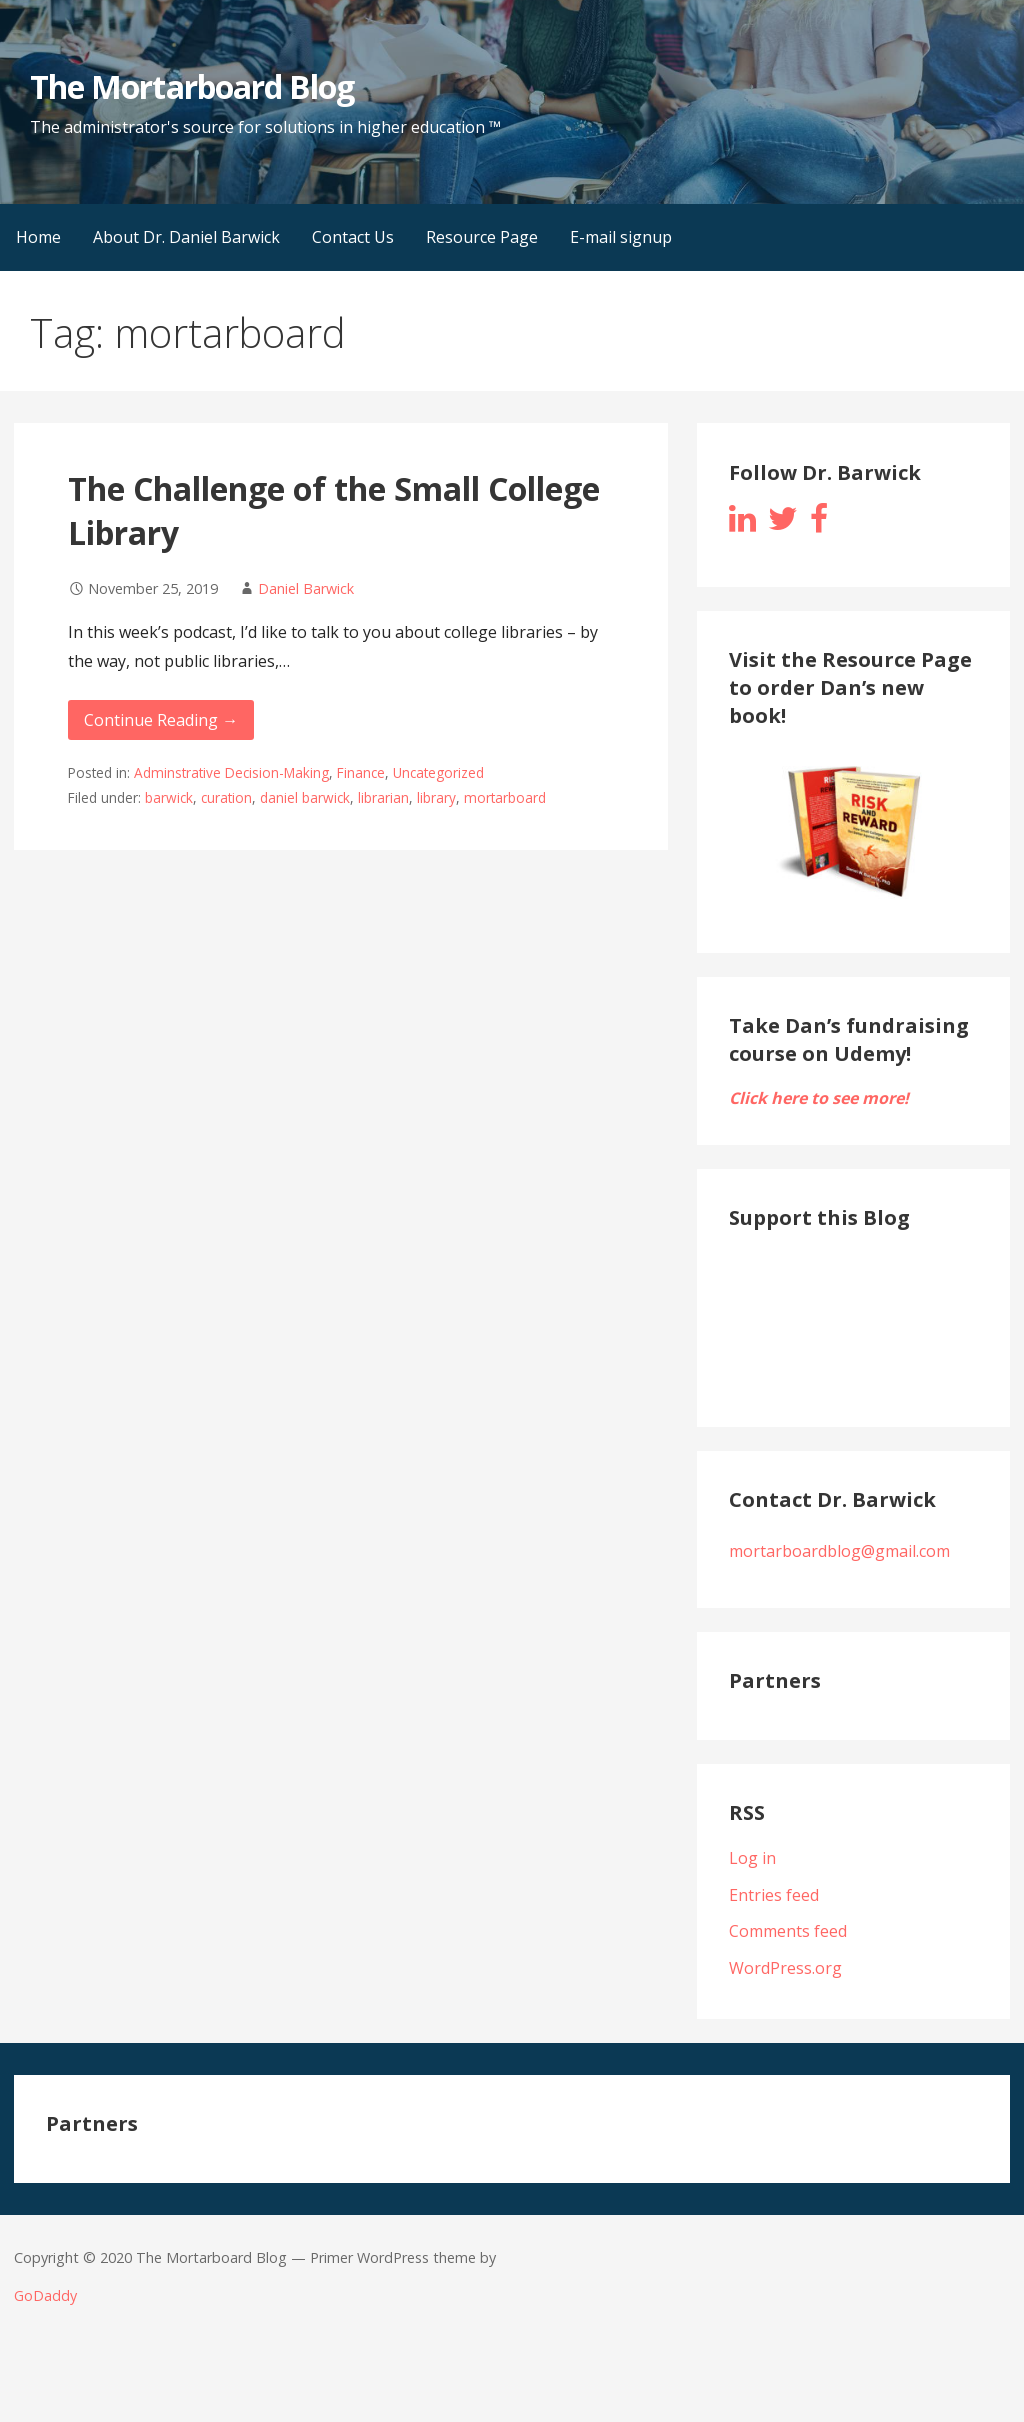 The width and height of the screenshot is (1024, 2422). What do you see at coordinates (192, 86) in the screenshot?
I see `The Mortarboard Blog` at bounding box center [192, 86].